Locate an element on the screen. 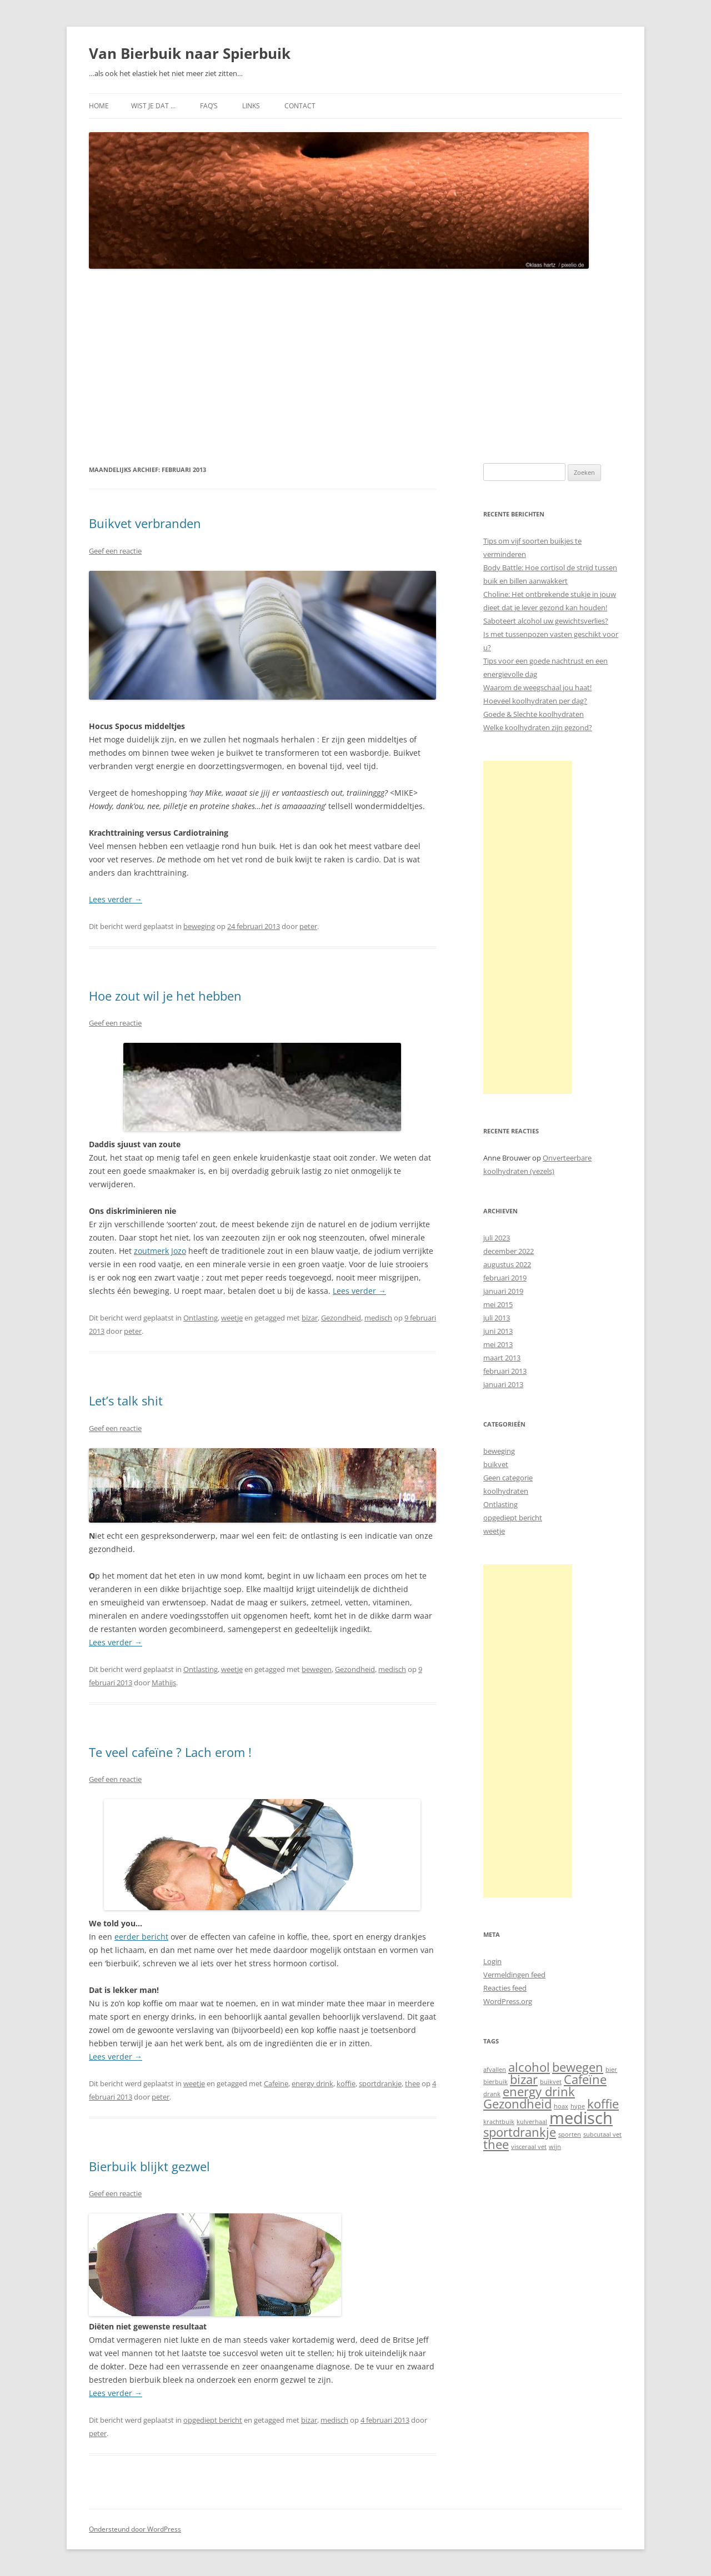 Image resolution: width=711 pixels, height=2576 pixels. Links is located at coordinates (251, 106).